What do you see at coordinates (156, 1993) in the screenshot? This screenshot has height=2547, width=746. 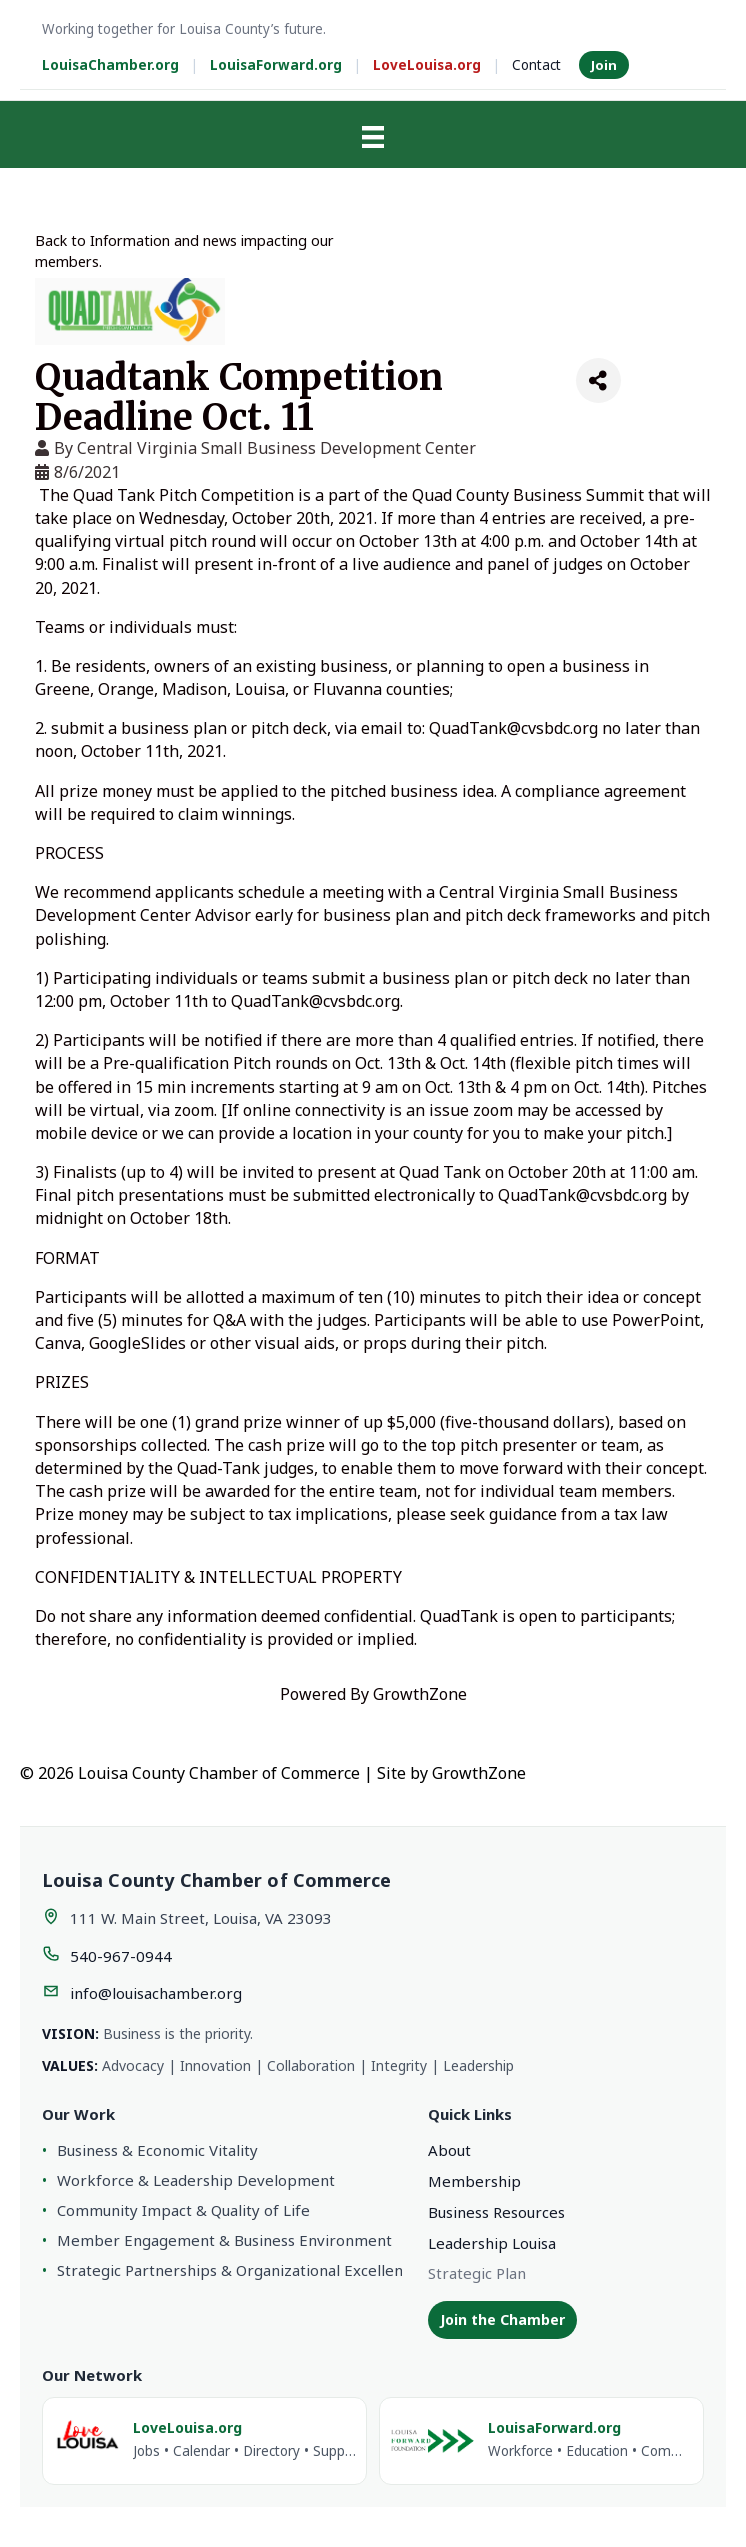 I see `info@louisachamber.org` at bounding box center [156, 1993].